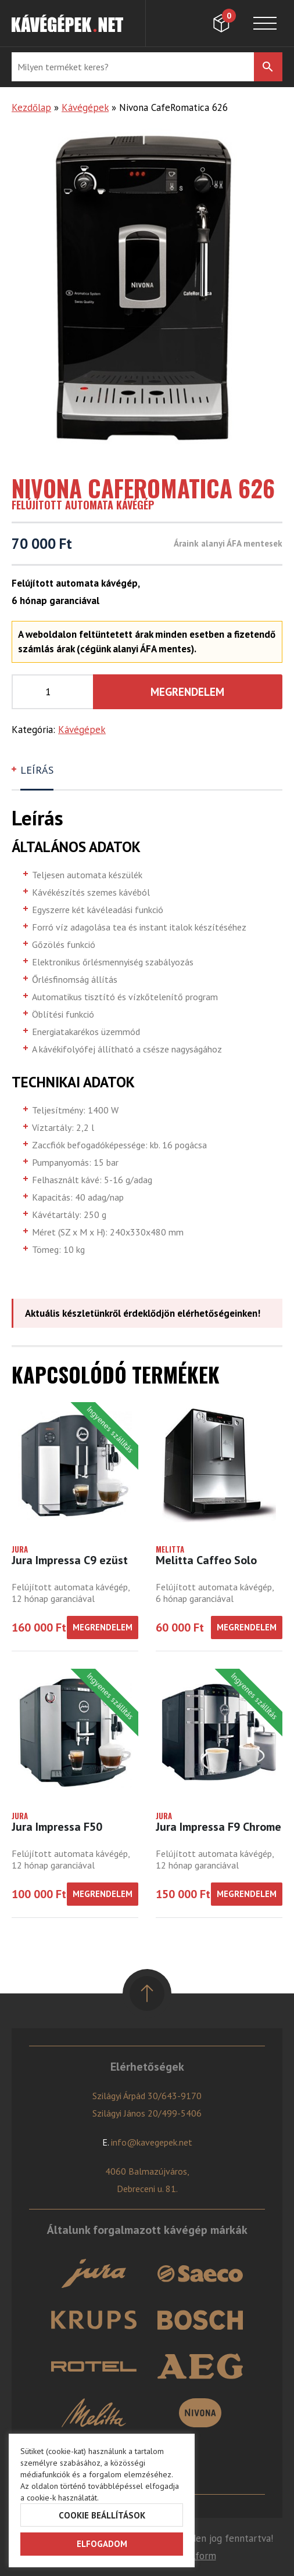 The width and height of the screenshot is (294, 2576). I want to click on Jura Impressa F50, so click(57, 1826).